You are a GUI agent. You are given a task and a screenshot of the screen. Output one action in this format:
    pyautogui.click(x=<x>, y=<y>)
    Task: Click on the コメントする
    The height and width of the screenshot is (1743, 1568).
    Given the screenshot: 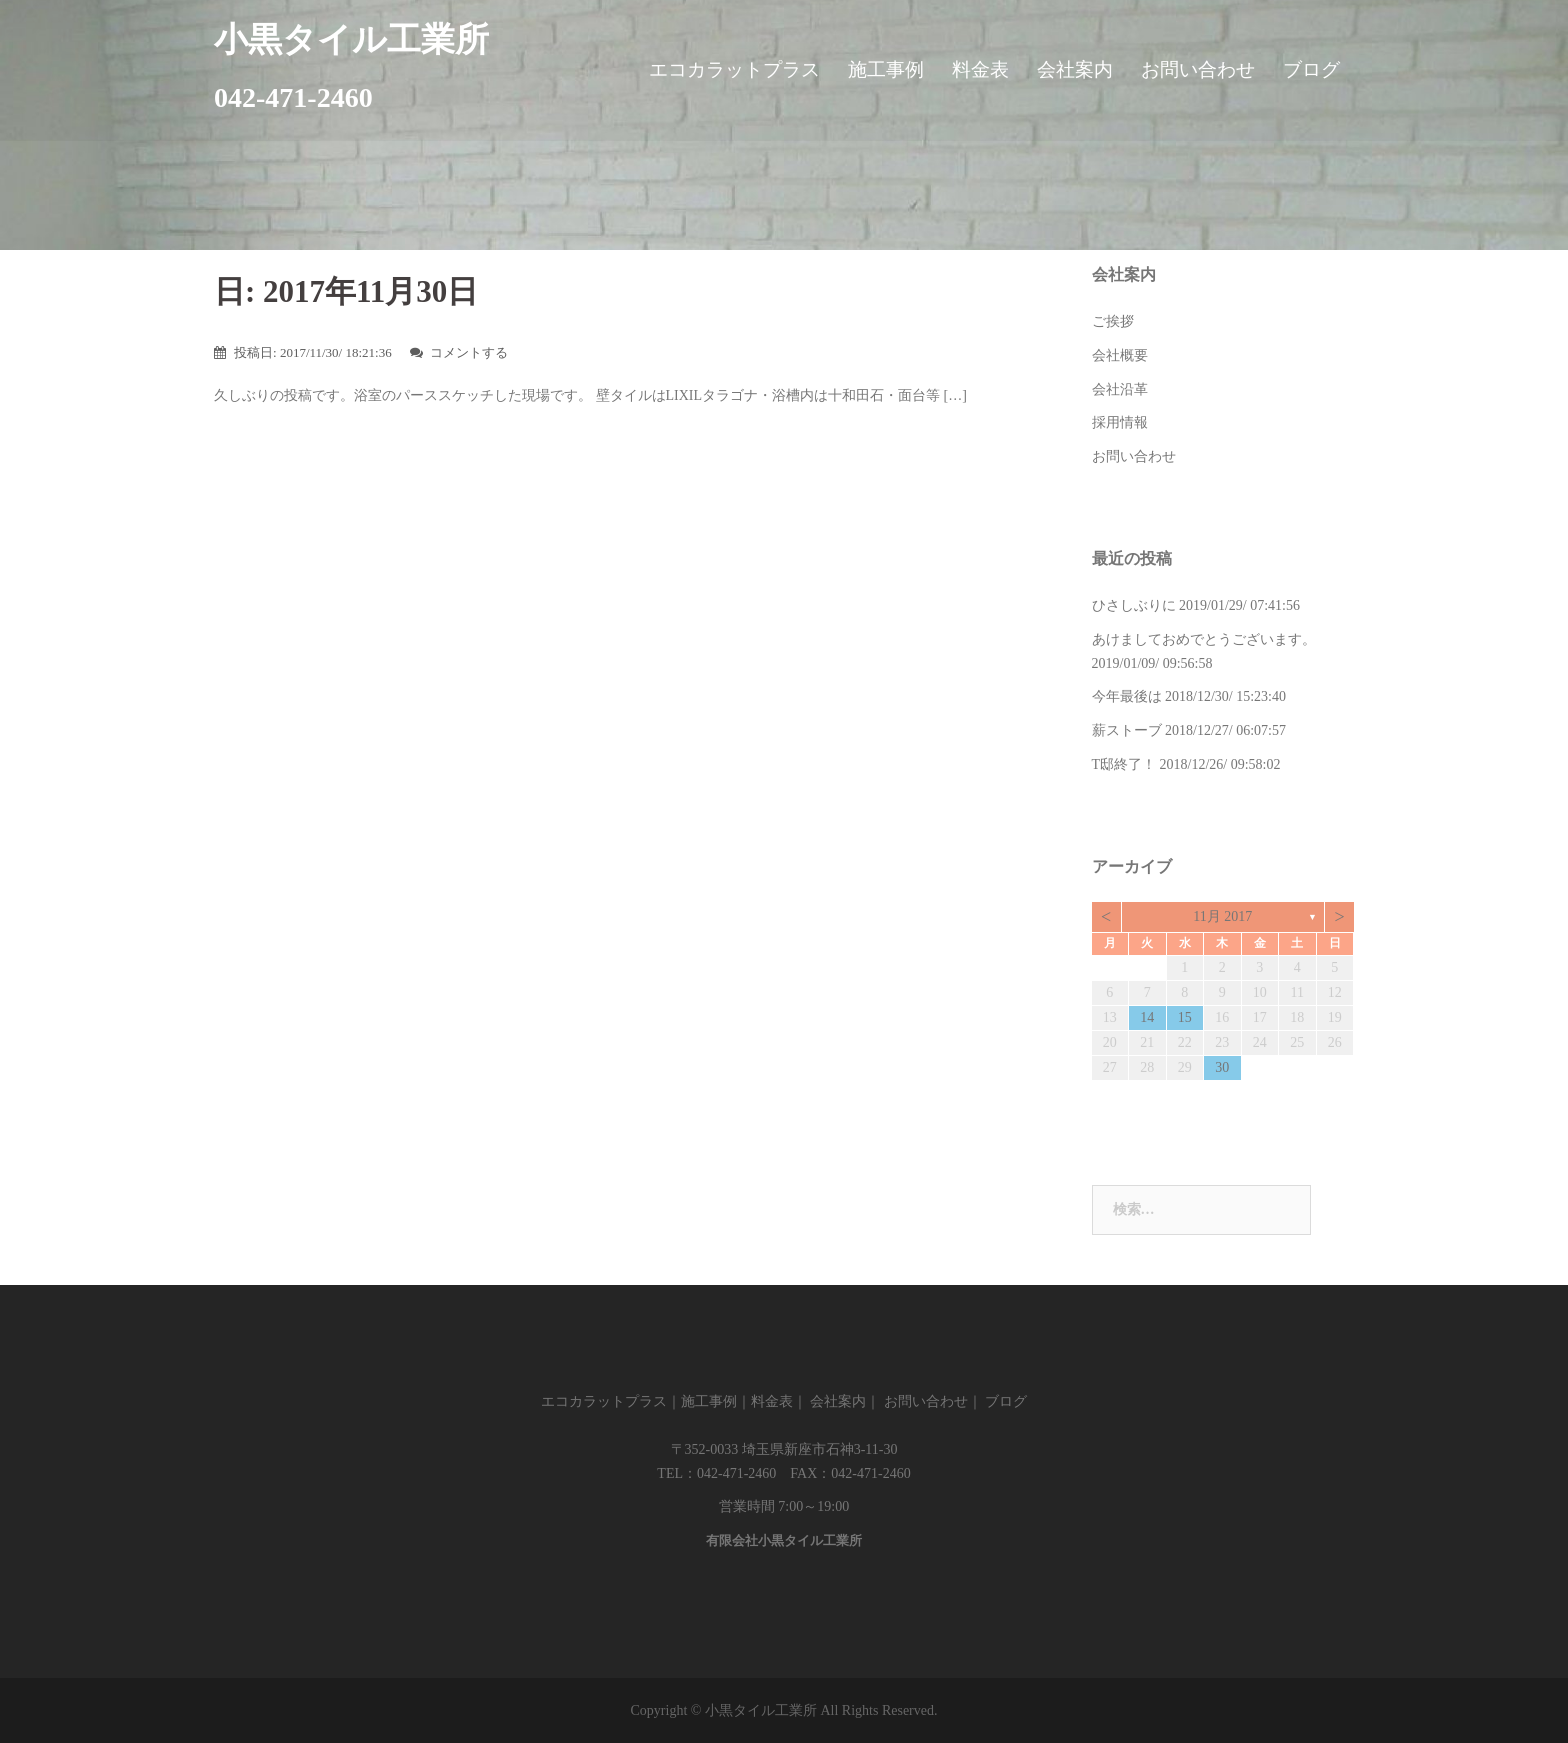 What is the action you would take?
    pyautogui.click(x=469, y=352)
    